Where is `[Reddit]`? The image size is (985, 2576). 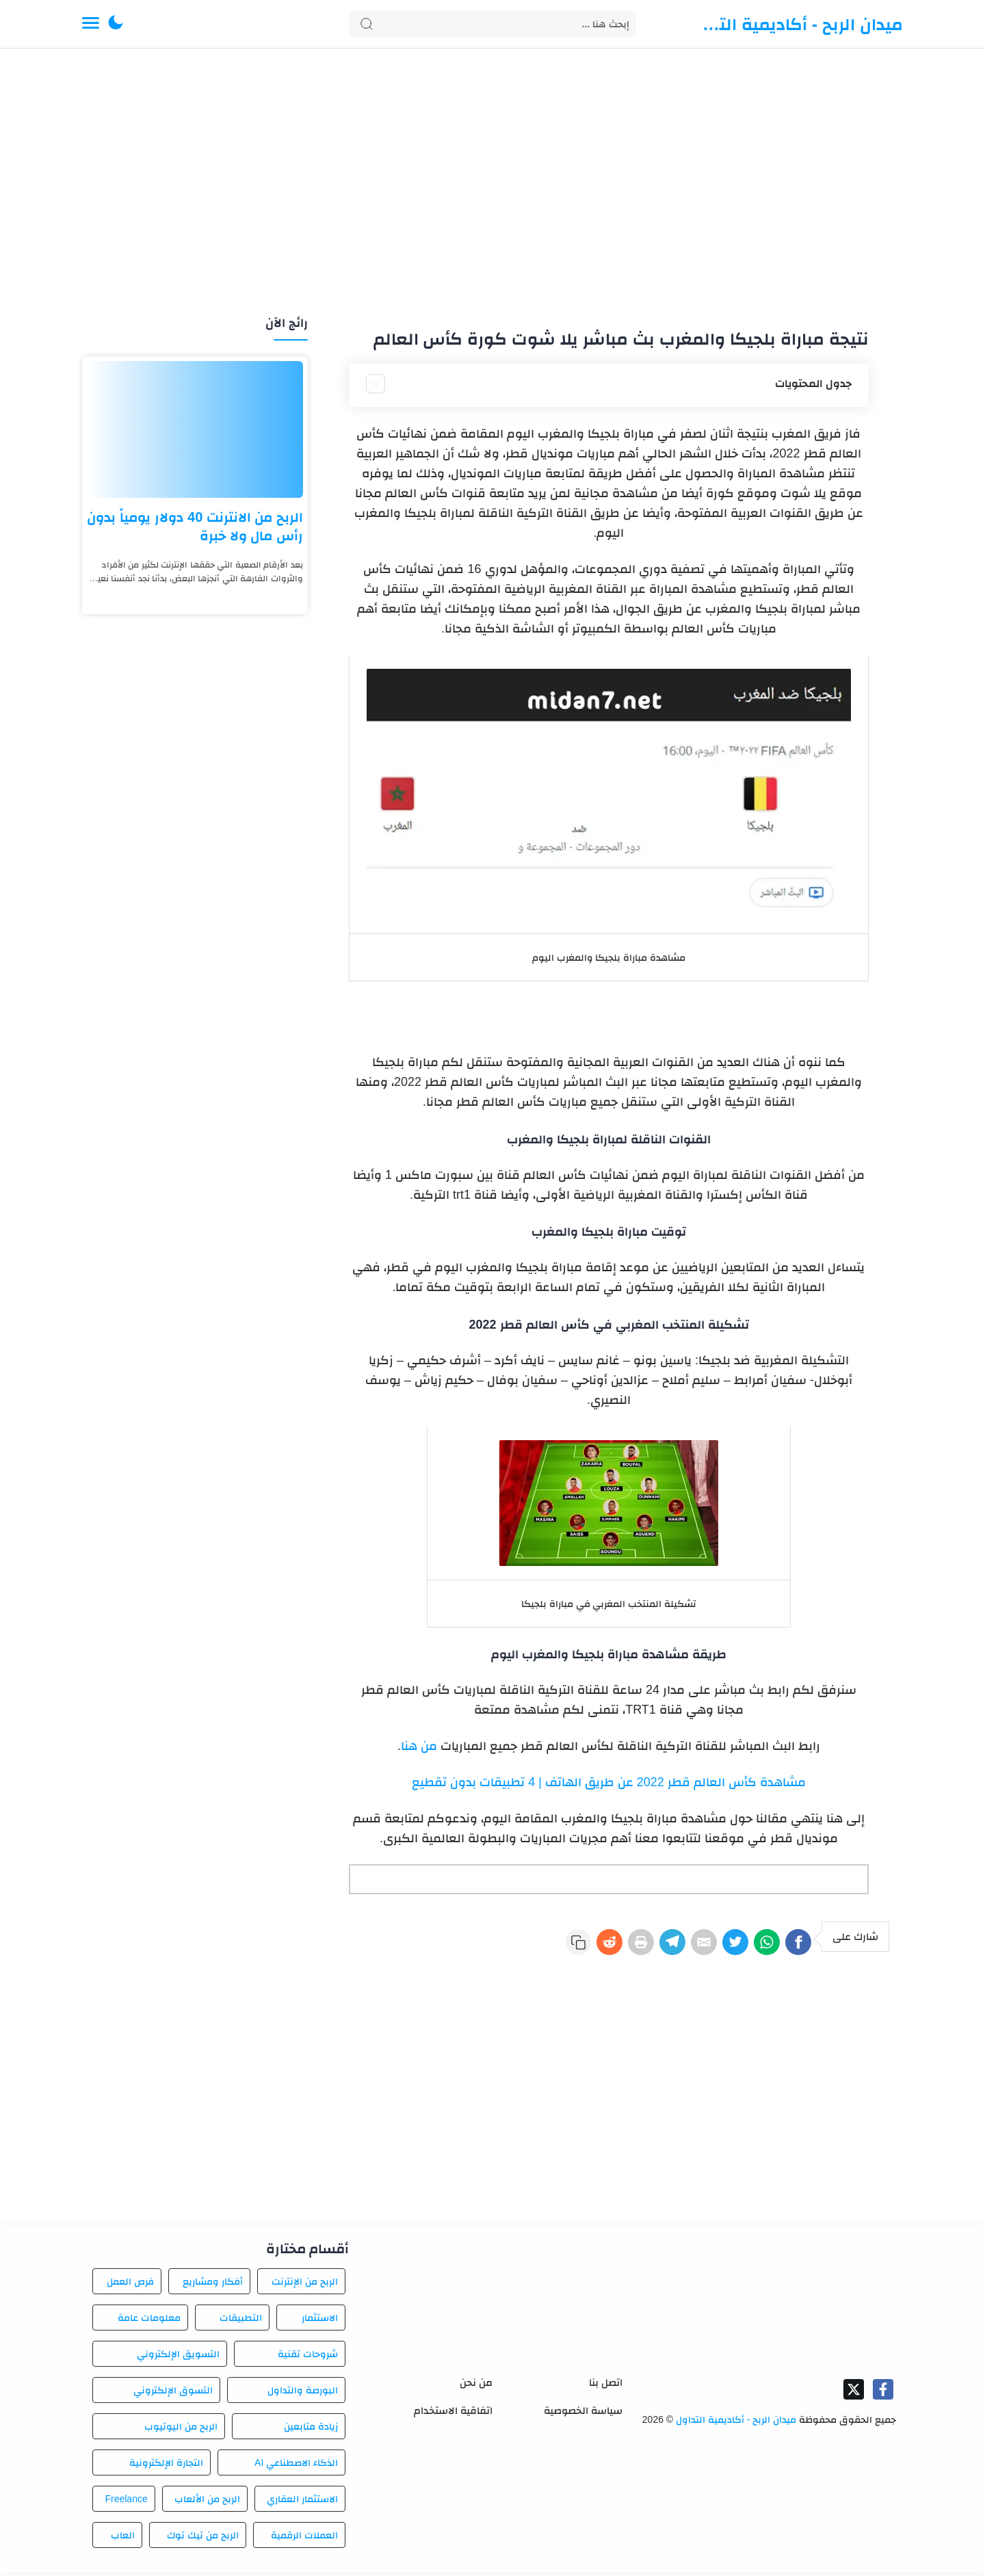
[Reddit] is located at coordinates (557, 1945).